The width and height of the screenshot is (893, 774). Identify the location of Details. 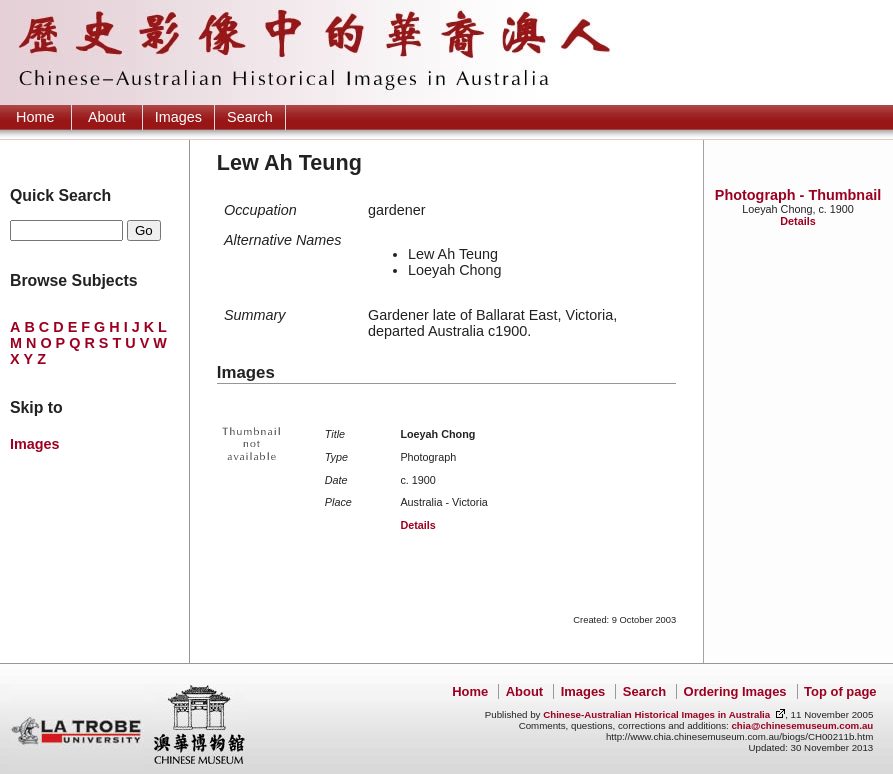
(797, 221).